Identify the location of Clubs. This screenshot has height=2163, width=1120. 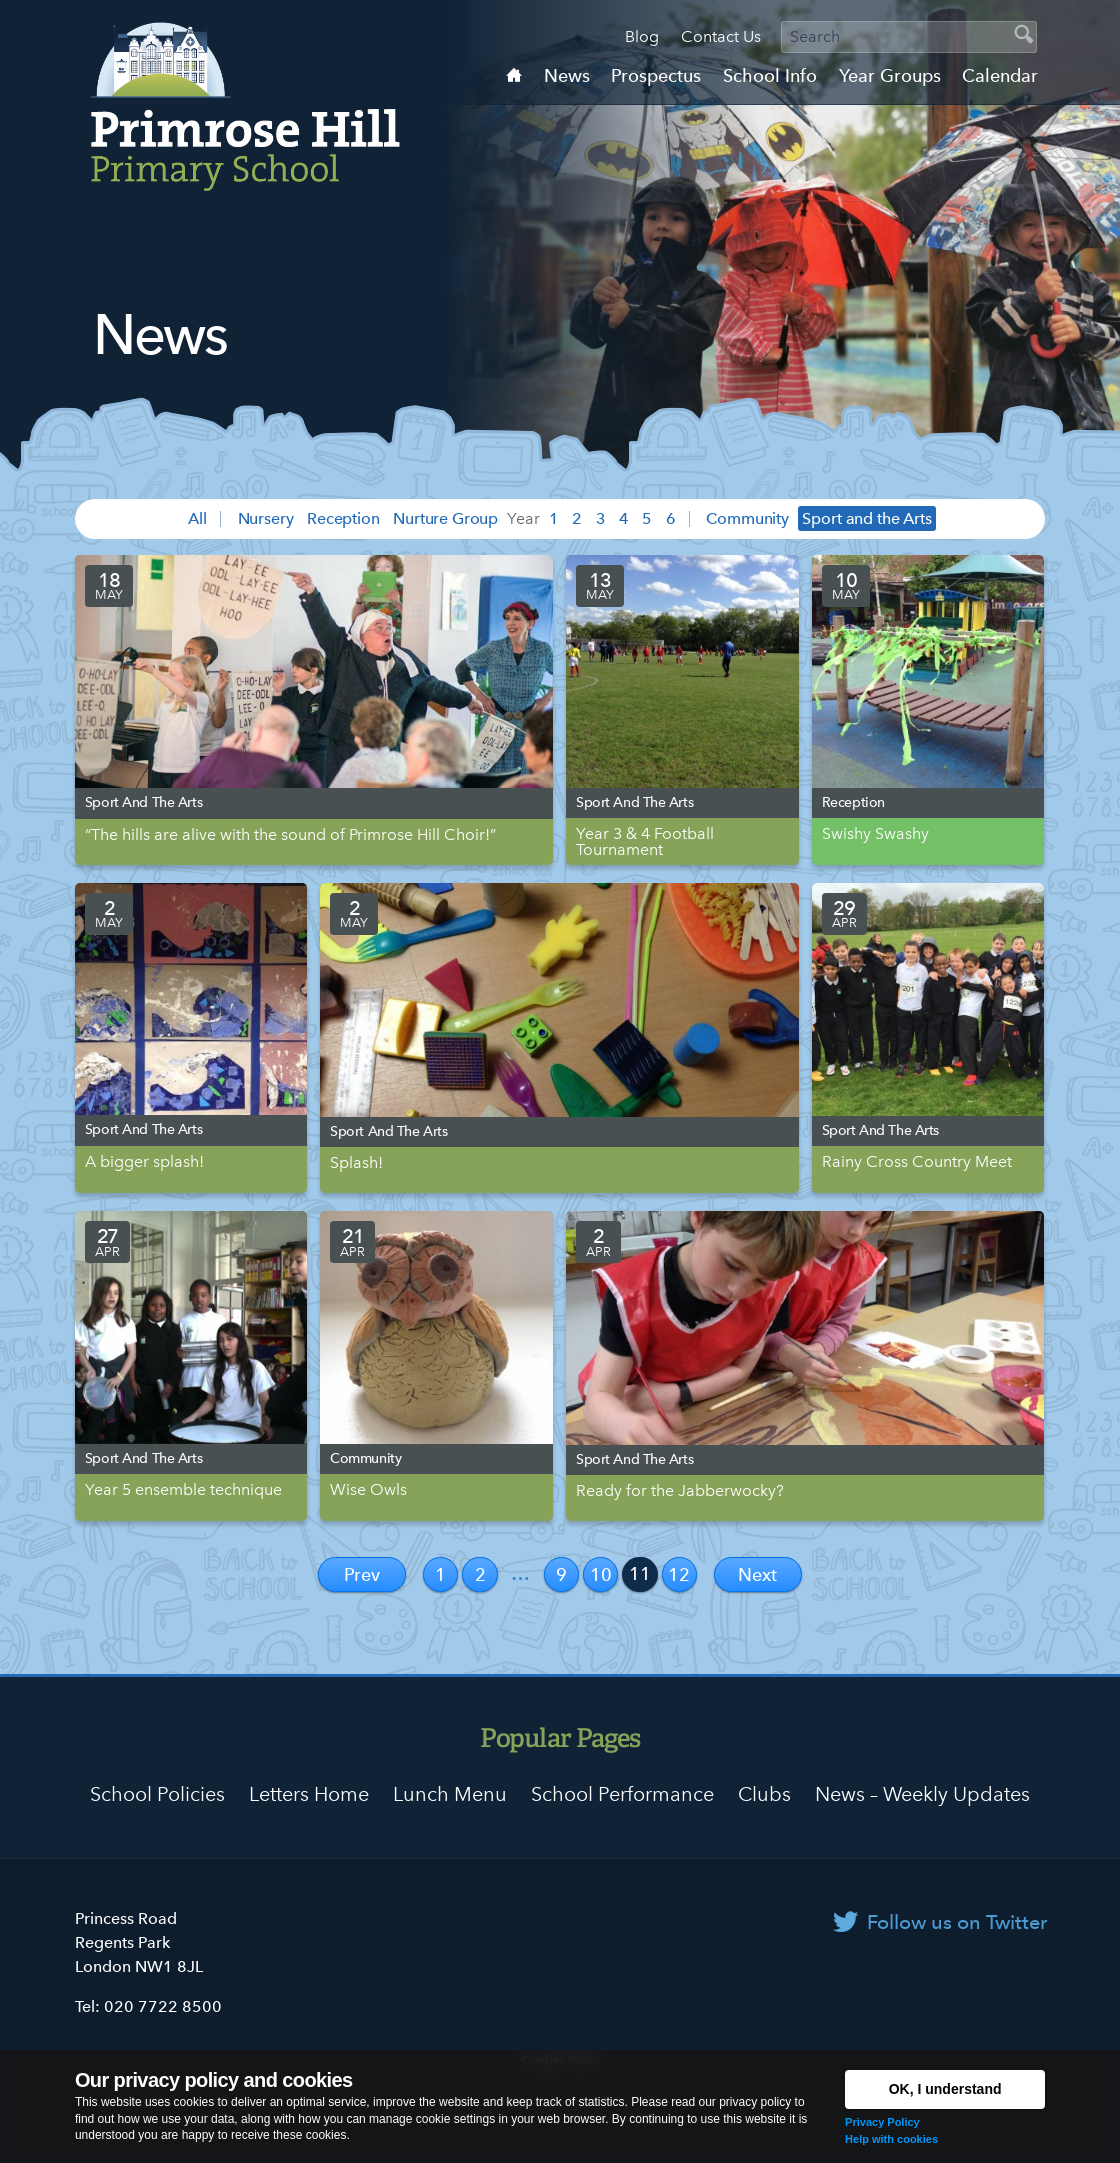
(764, 1794).